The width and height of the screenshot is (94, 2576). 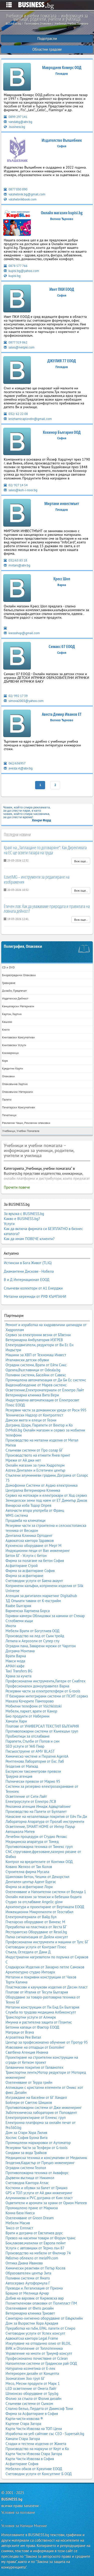 What do you see at coordinates (7, 1099) in the screenshot?
I see `Палети` at bounding box center [7, 1099].